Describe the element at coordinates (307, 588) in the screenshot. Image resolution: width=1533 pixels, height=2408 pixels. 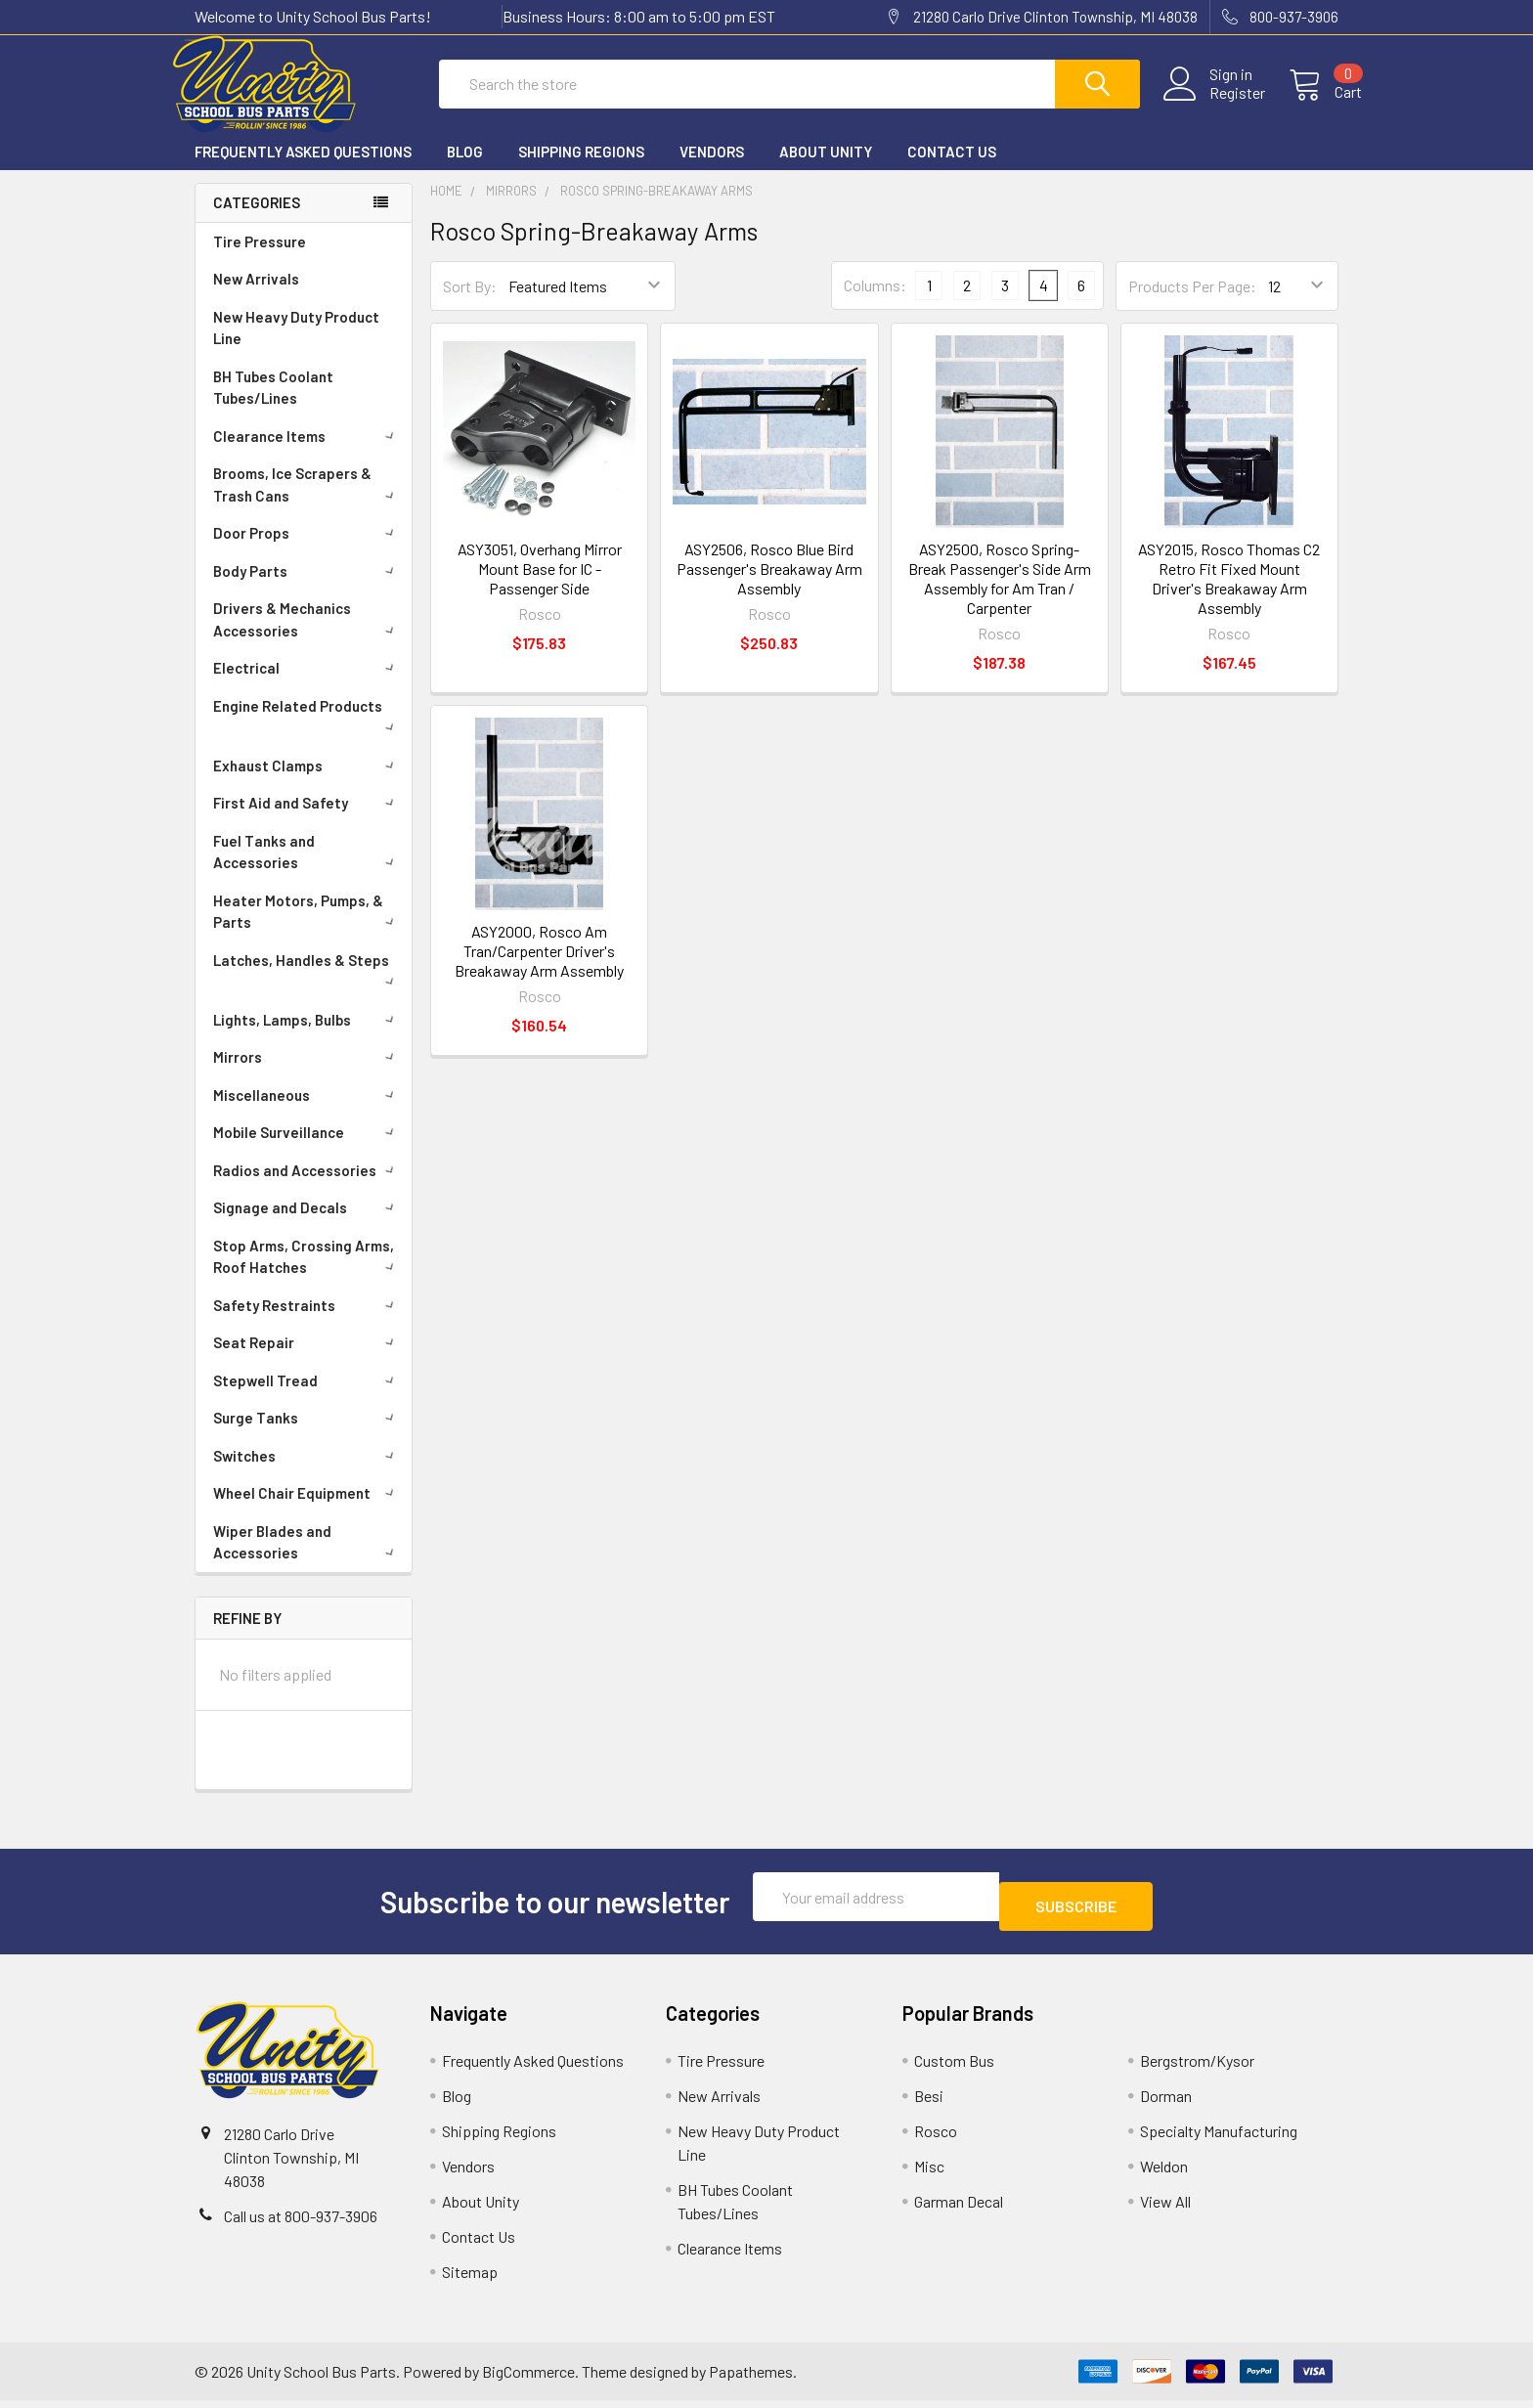
I see `Body Parts` at that location.